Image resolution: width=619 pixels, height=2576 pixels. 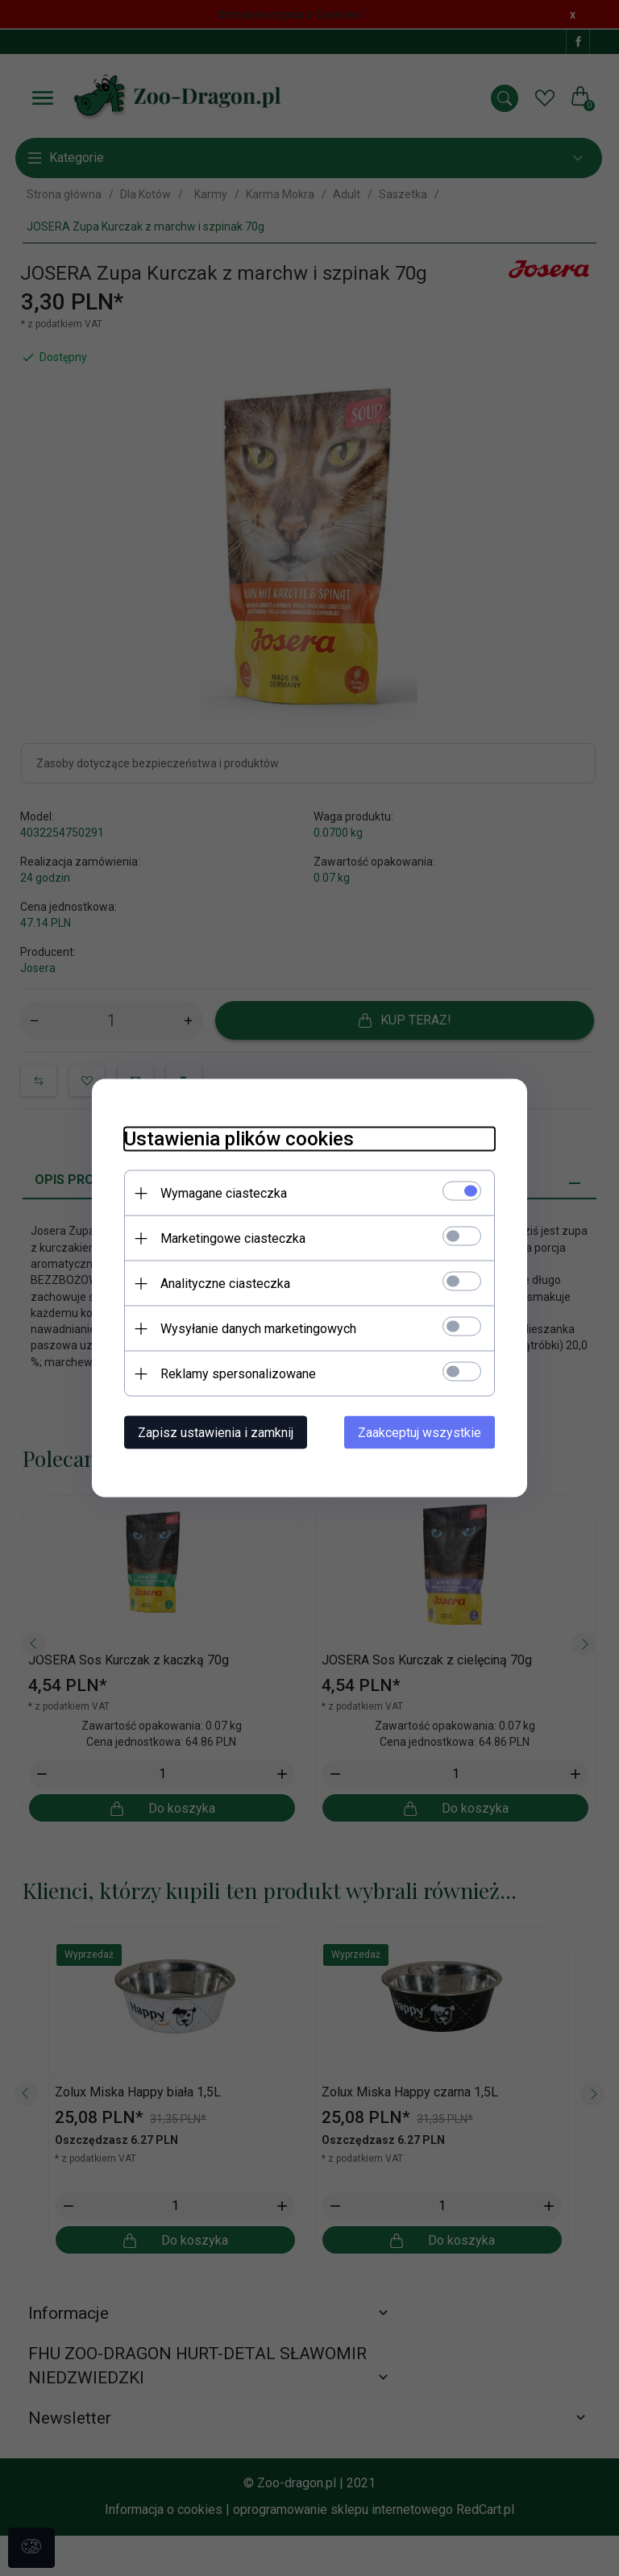 What do you see at coordinates (238, 1373) in the screenshot?
I see `Reklamy spersonalizowane` at bounding box center [238, 1373].